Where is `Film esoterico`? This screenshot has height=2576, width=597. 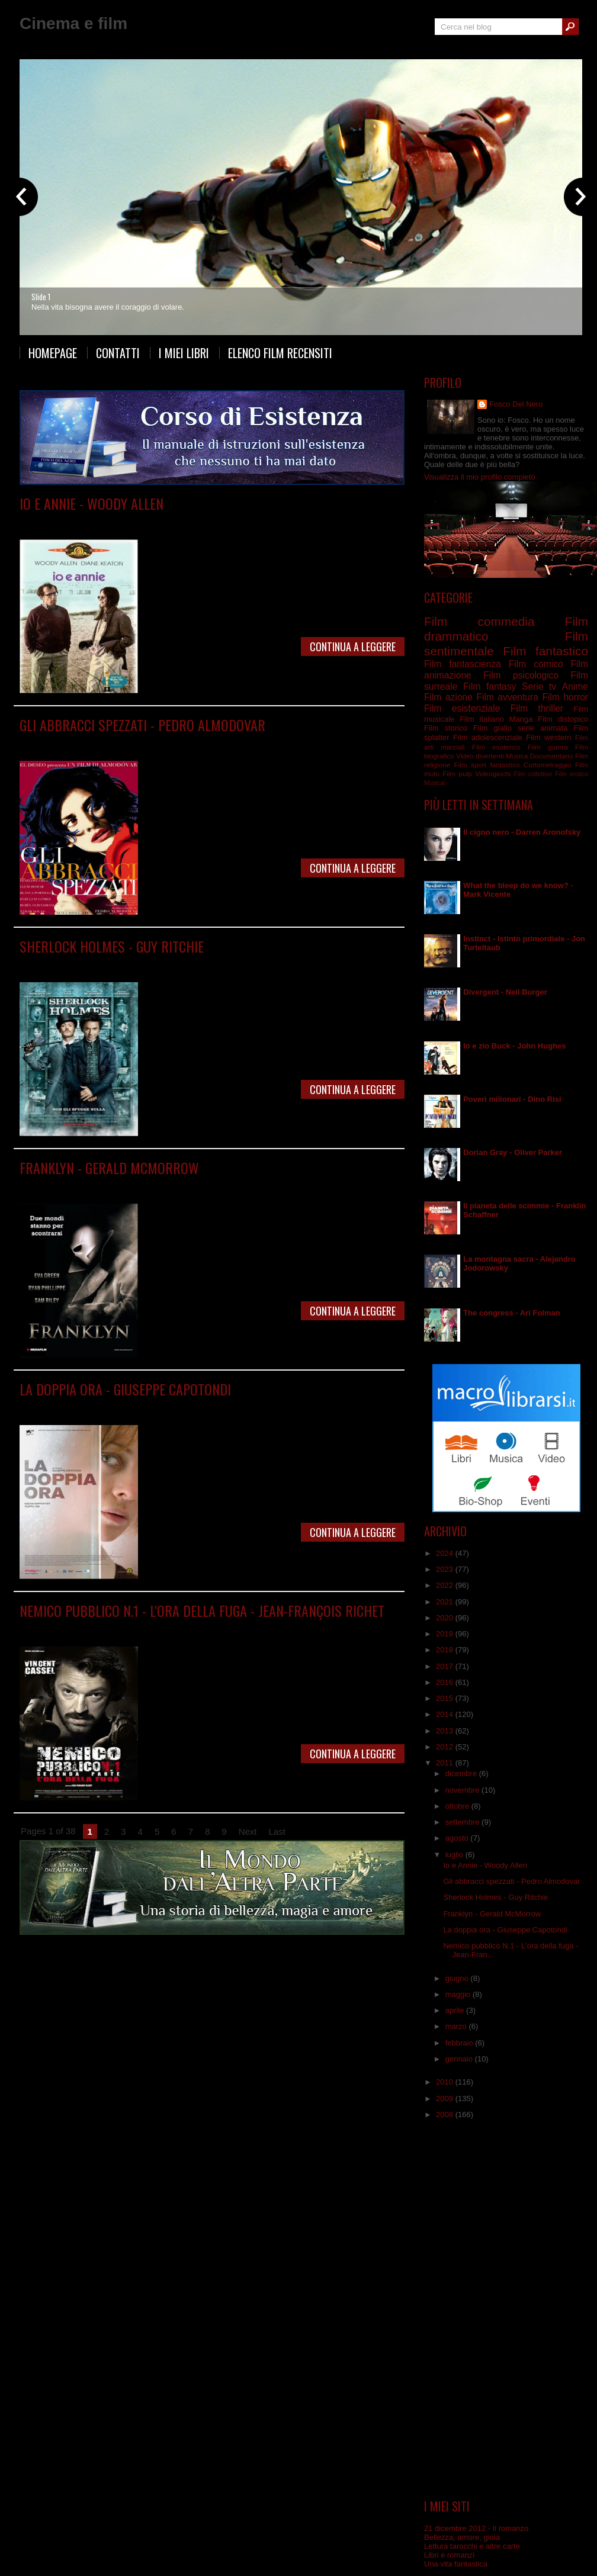 Film esoterico is located at coordinates (496, 747).